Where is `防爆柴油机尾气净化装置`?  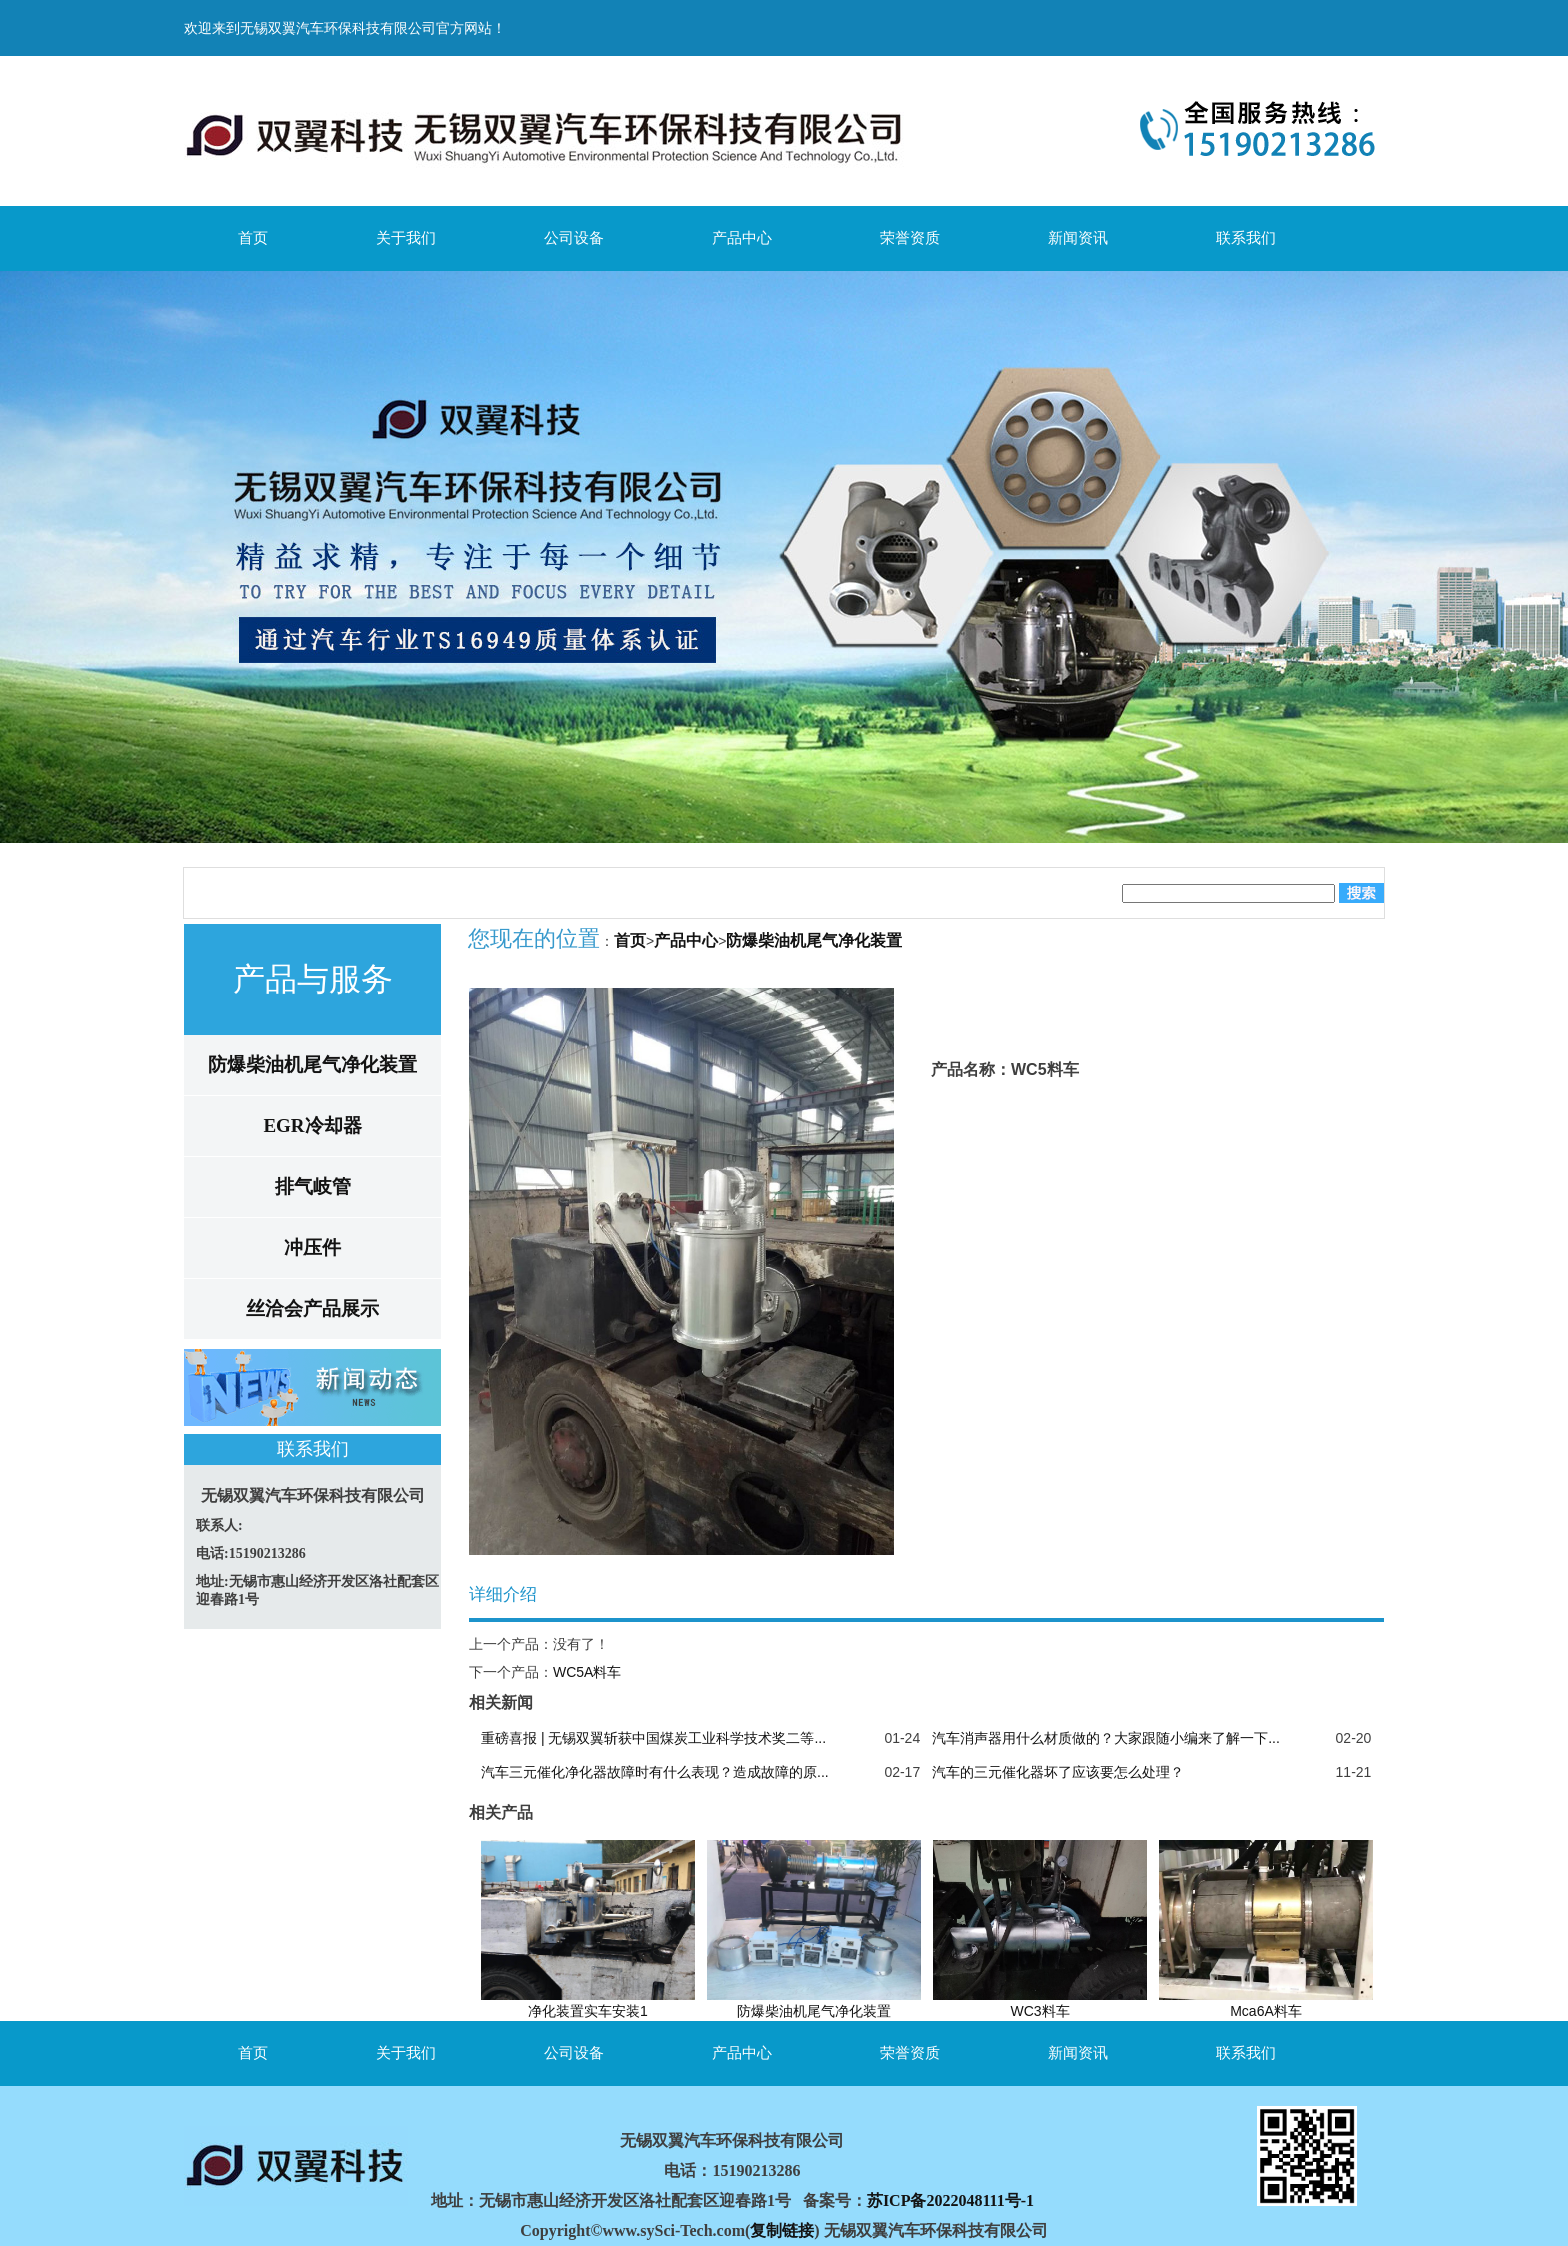
防爆柴油机尾气净化装置 is located at coordinates (312, 1064).